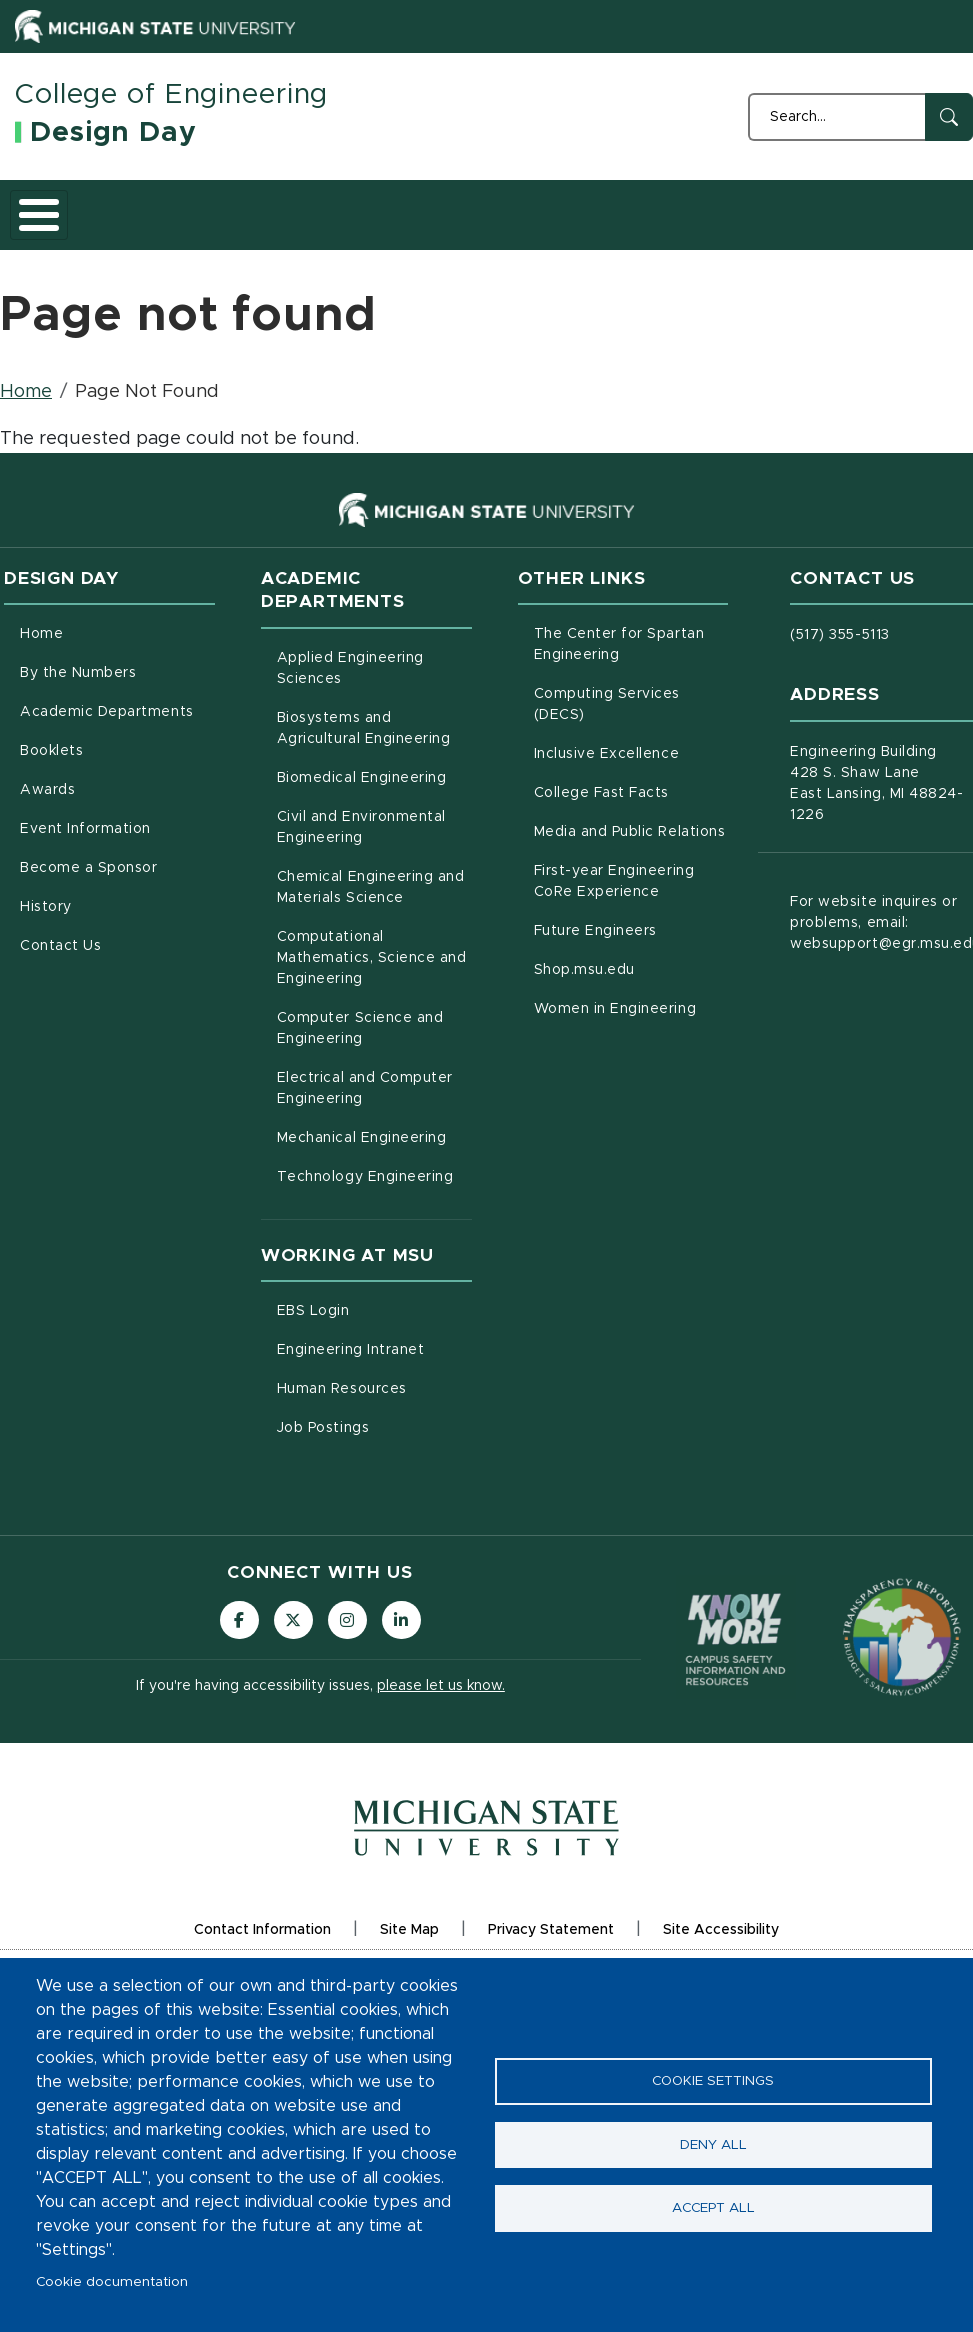 This screenshot has width=973, height=2332. Describe the element at coordinates (631, 1044) in the screenshot. I see `Women in Engineering` at that location.